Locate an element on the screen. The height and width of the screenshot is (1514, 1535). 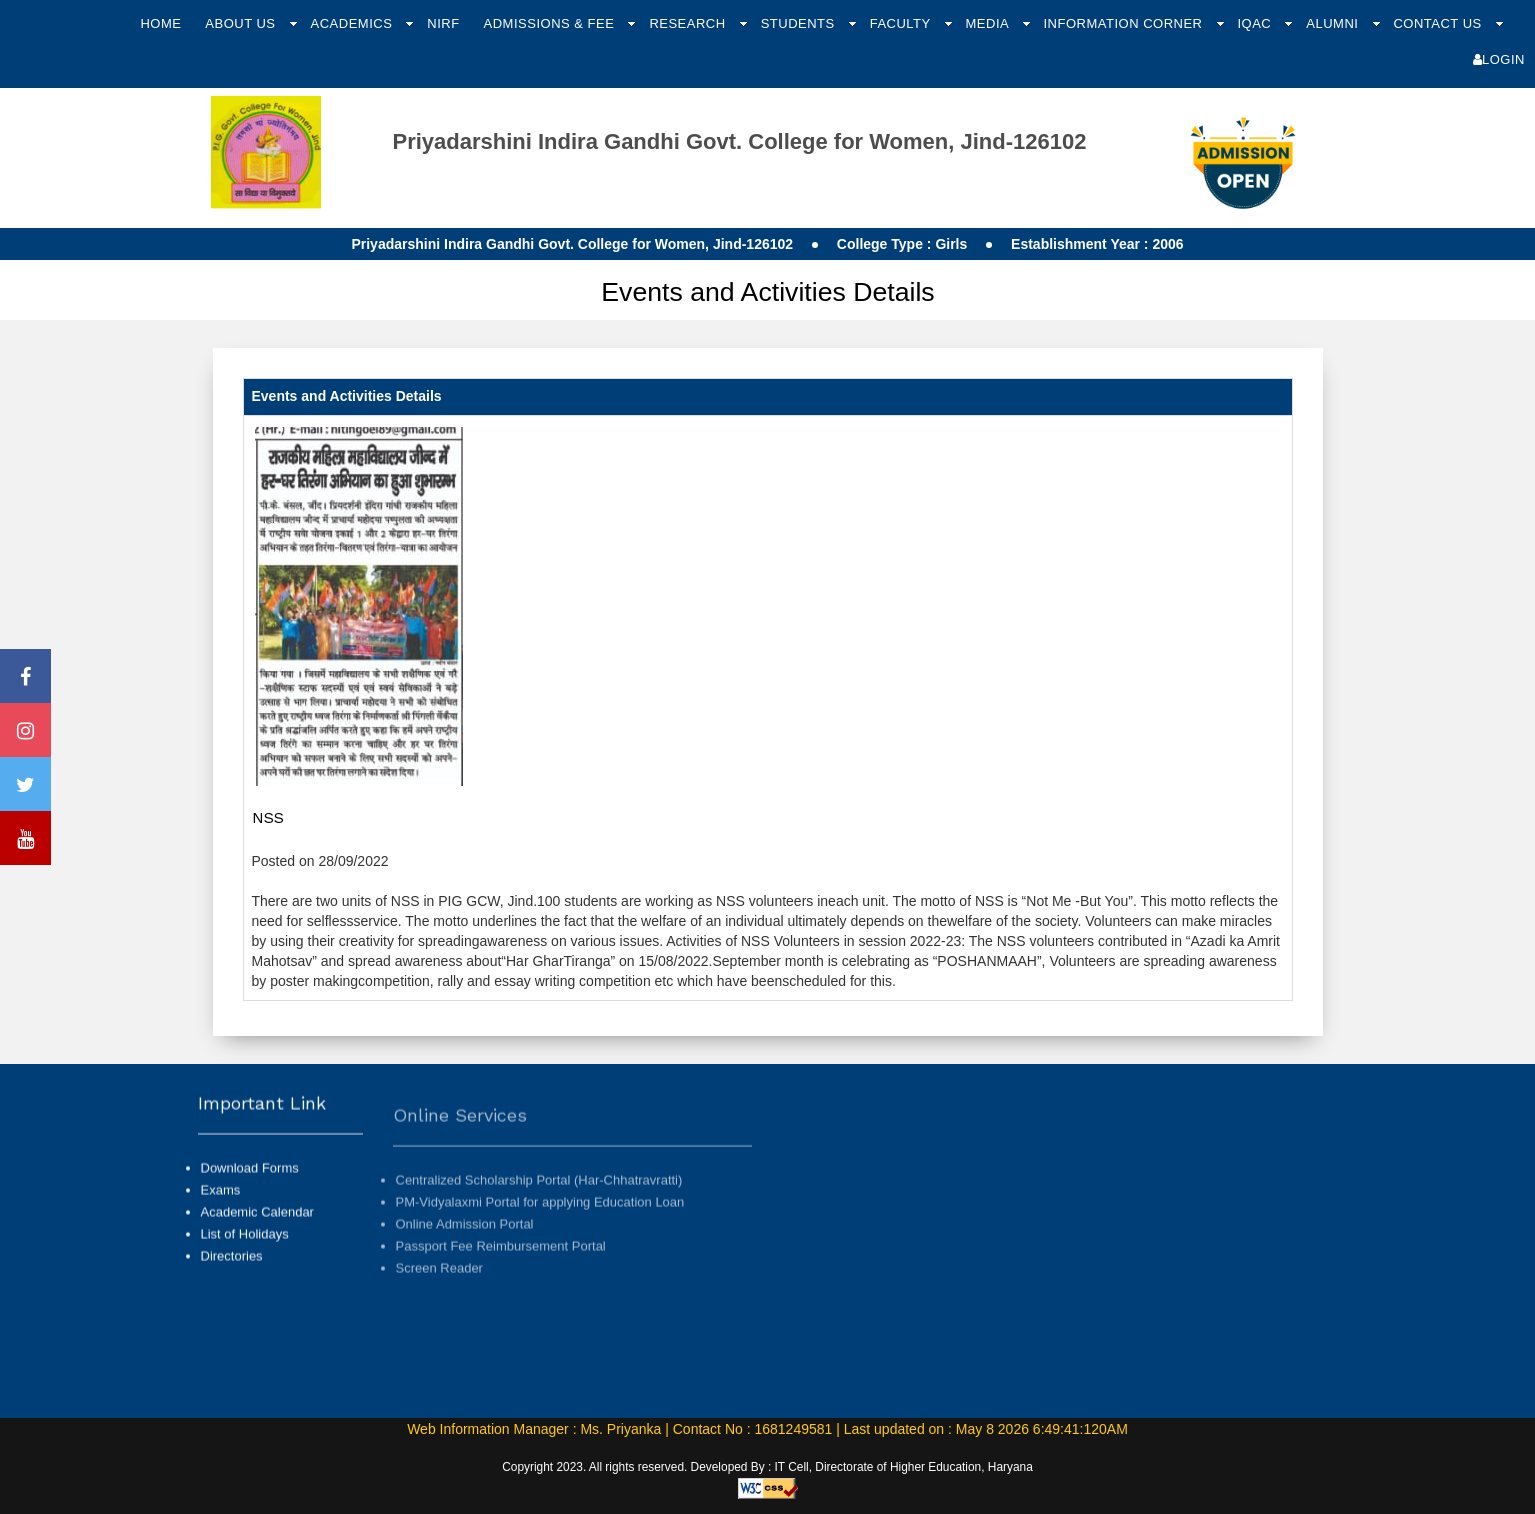
Download Forms is located at coordinates (250, 1184).